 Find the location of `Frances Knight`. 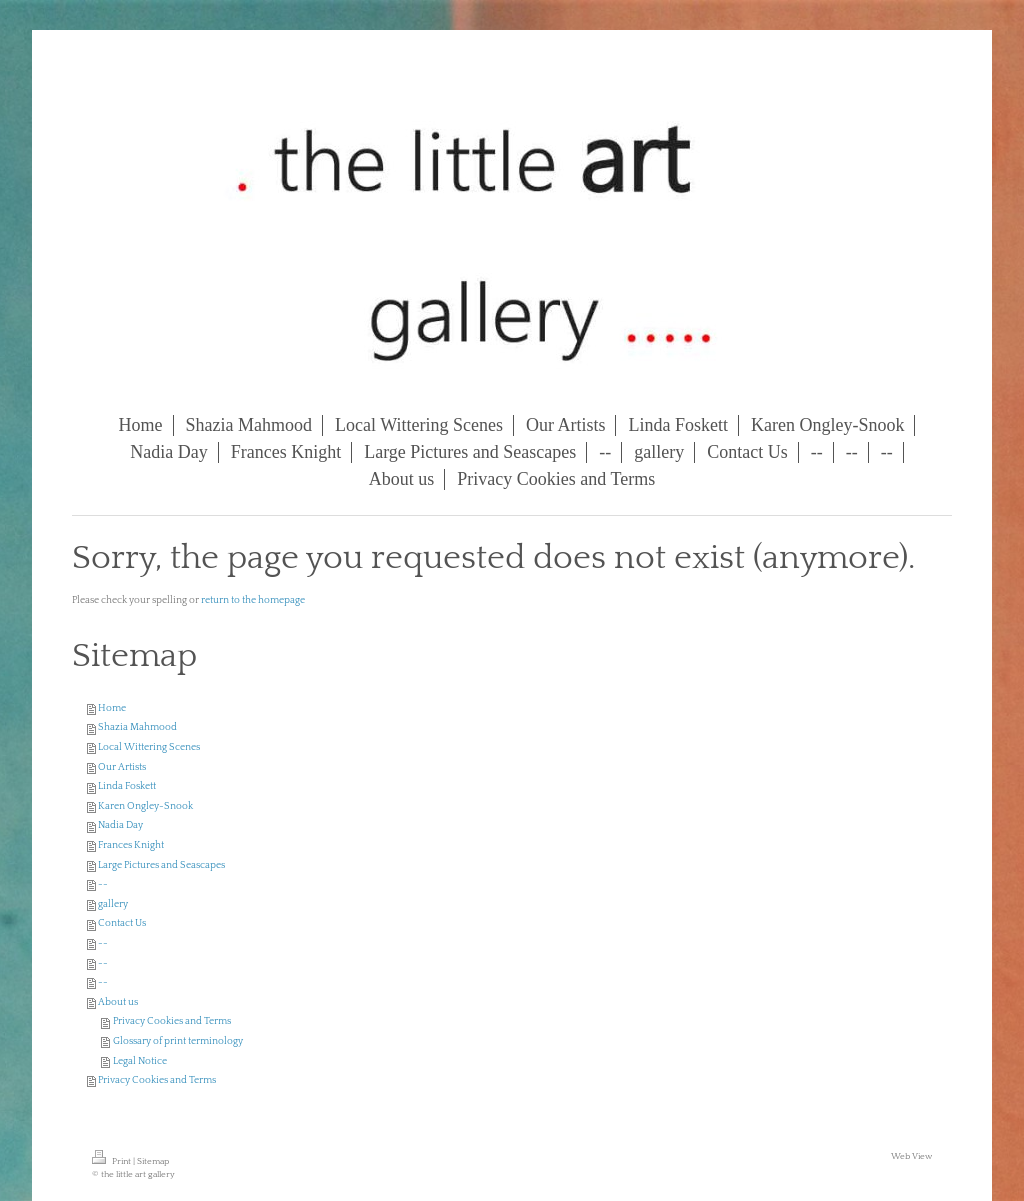

Frances Knight is located at coordinates (131, 845).